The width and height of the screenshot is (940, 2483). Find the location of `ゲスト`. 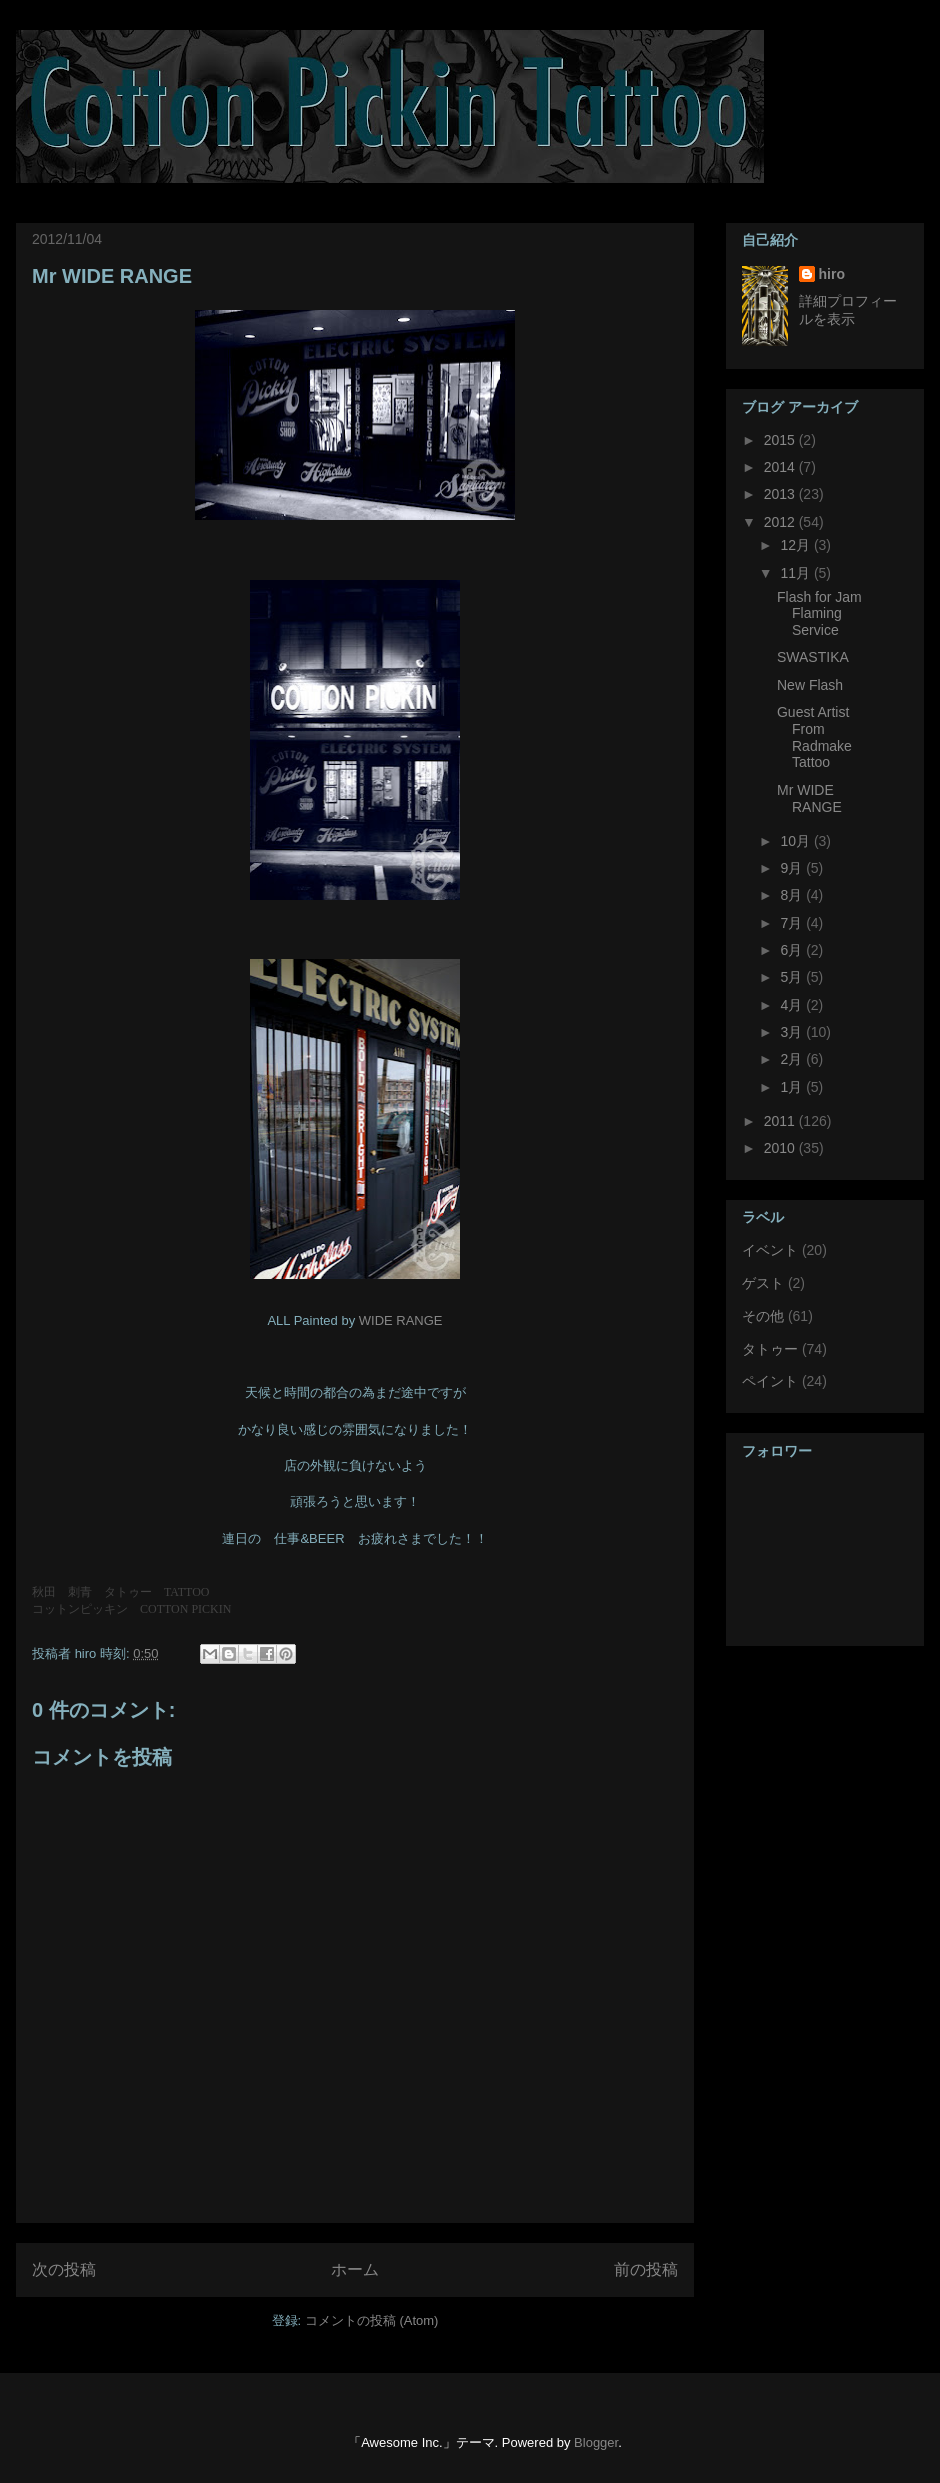

ゲスト is located at coordinates (763, 1283).